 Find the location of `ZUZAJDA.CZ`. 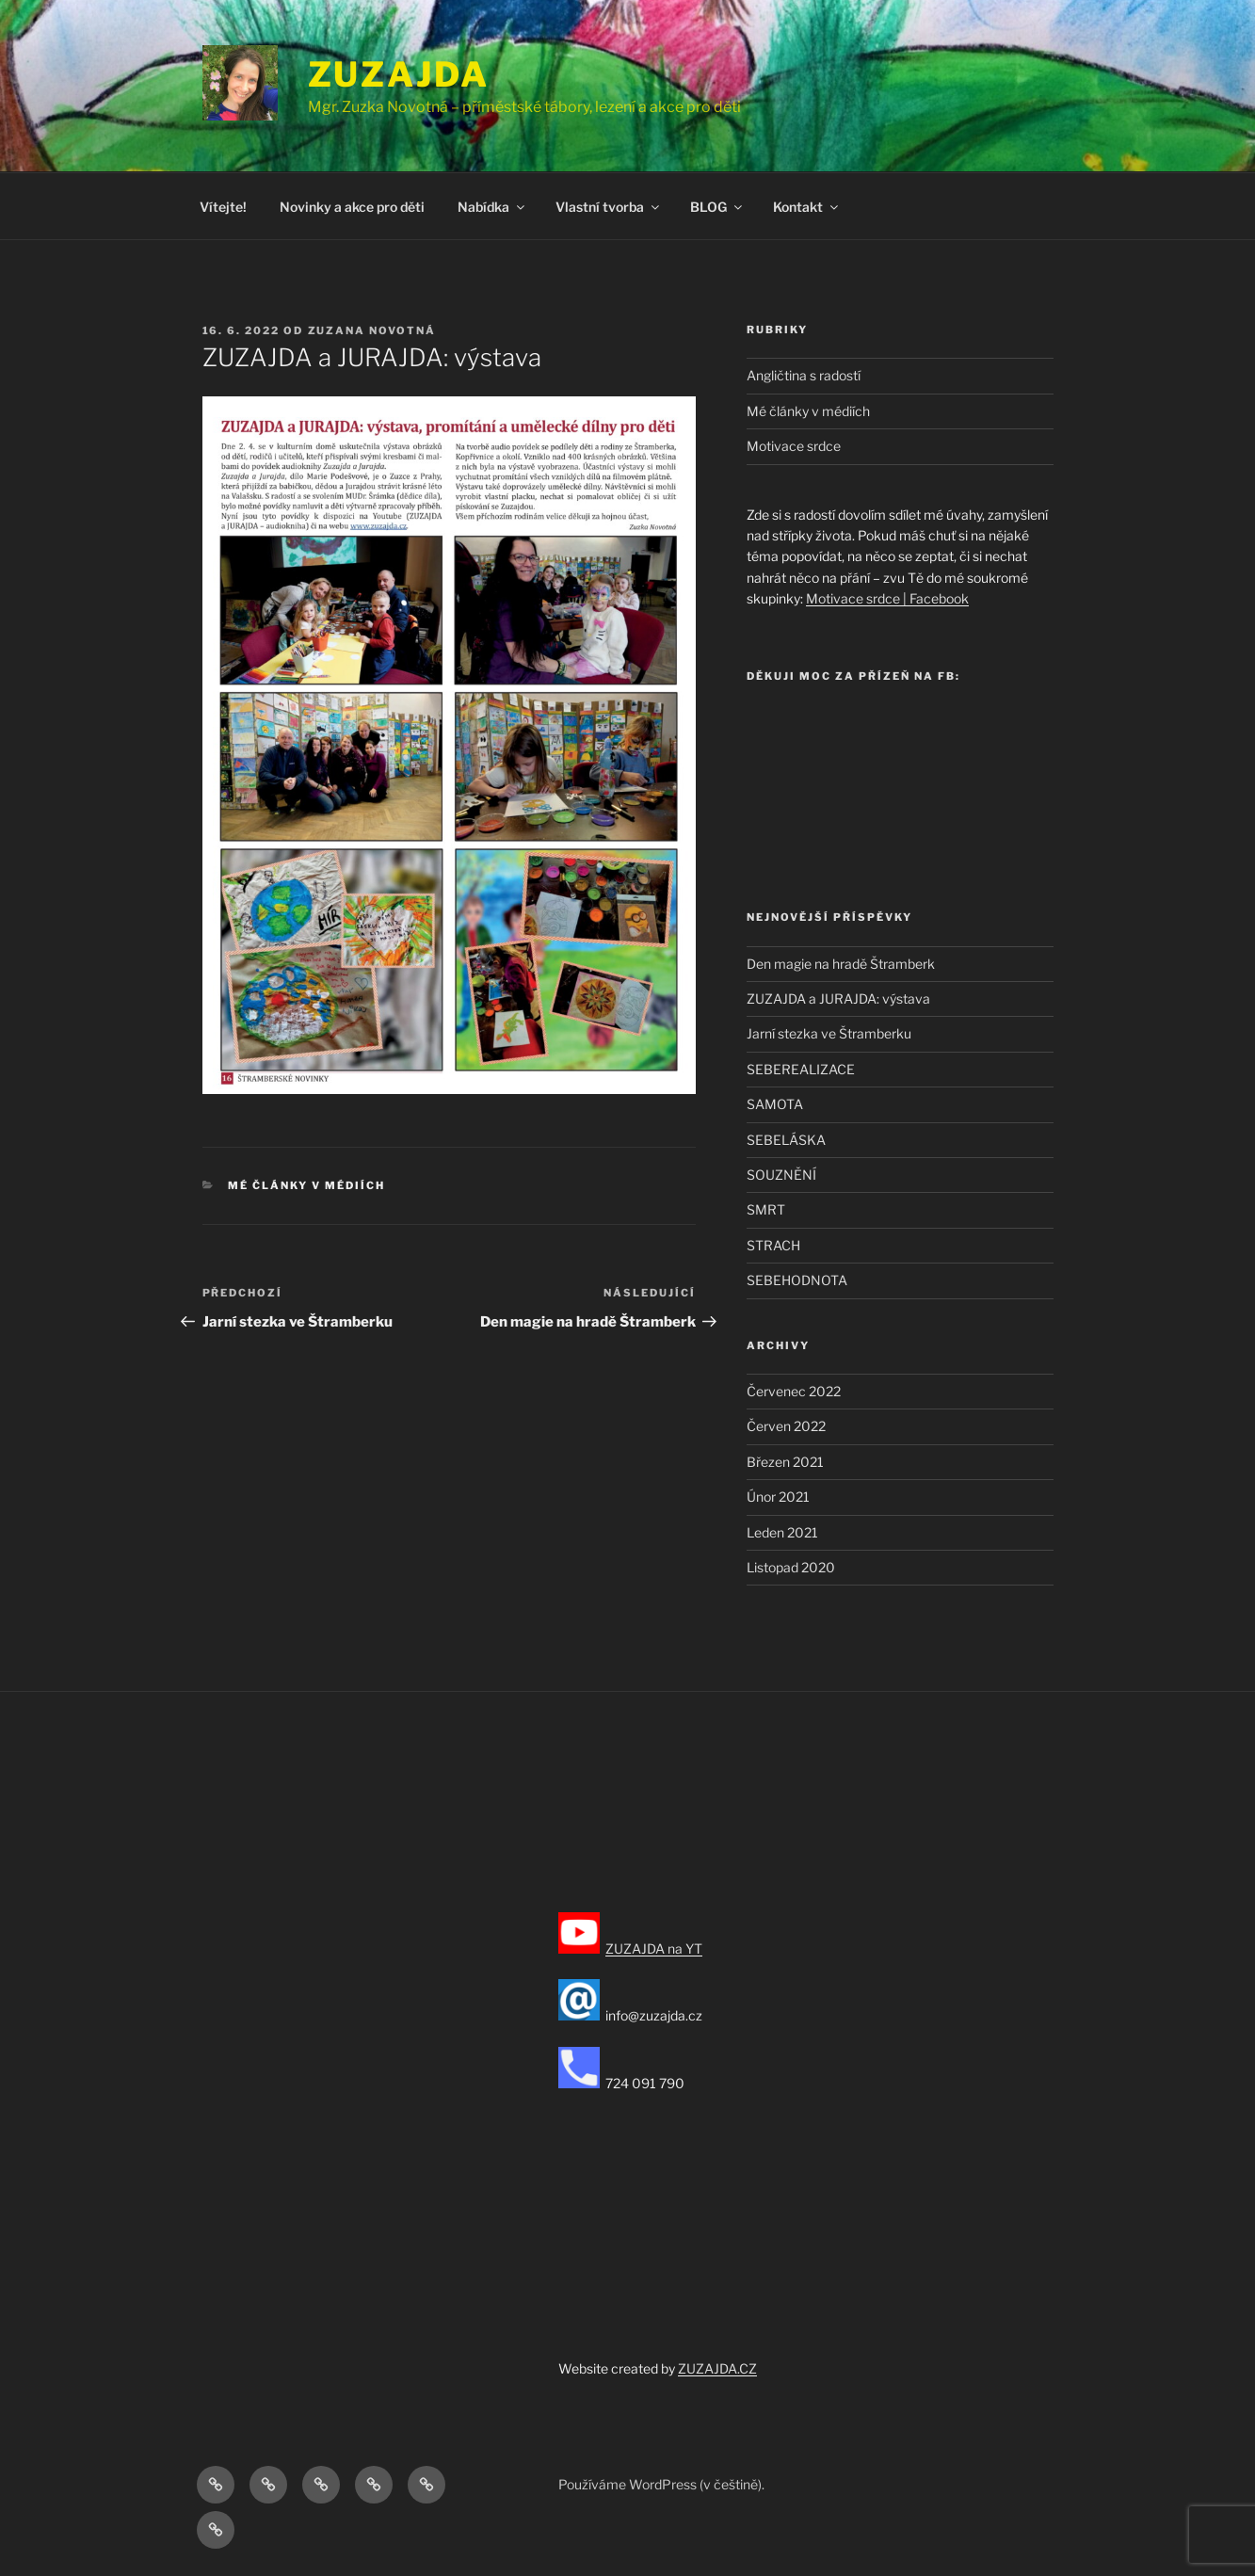

ZUZAJDA.CZ is located at coordinates (717, 2368).